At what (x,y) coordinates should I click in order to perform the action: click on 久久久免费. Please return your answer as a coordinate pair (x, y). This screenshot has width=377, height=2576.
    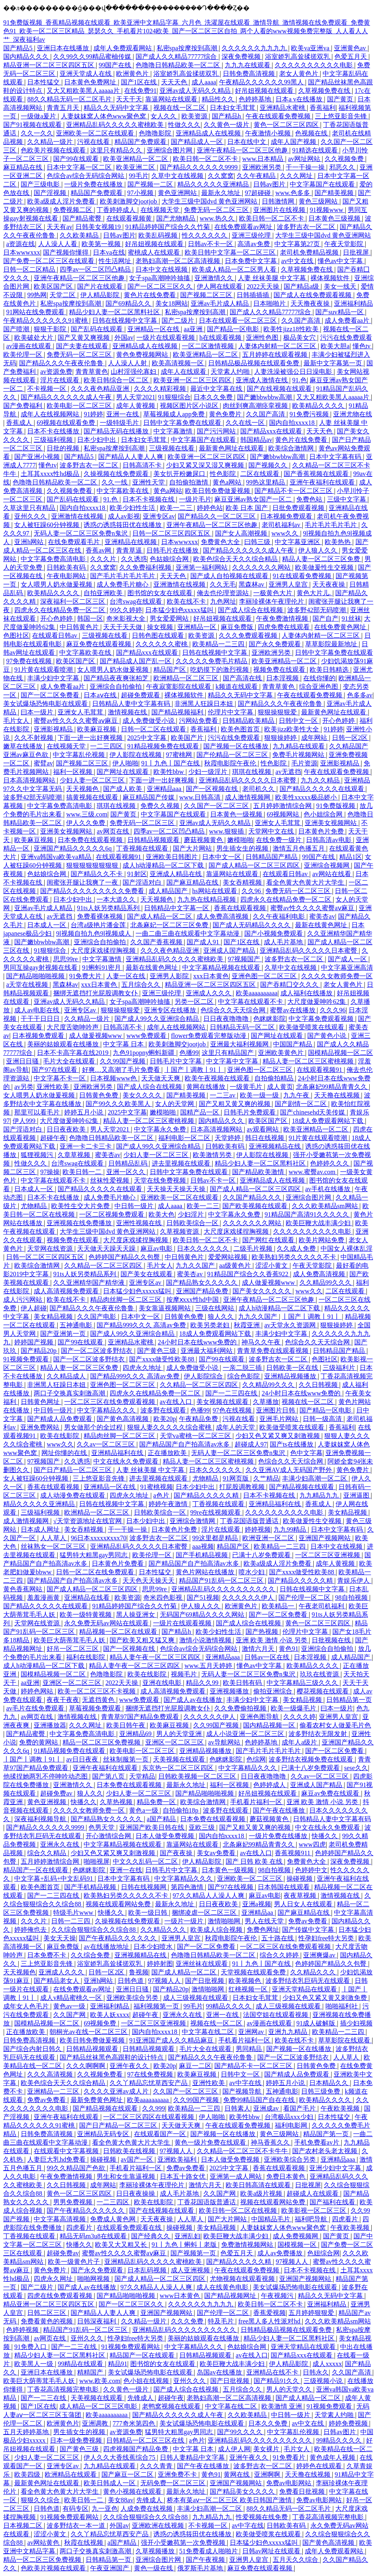
    Looking at the image, I should click on (188, 2321).